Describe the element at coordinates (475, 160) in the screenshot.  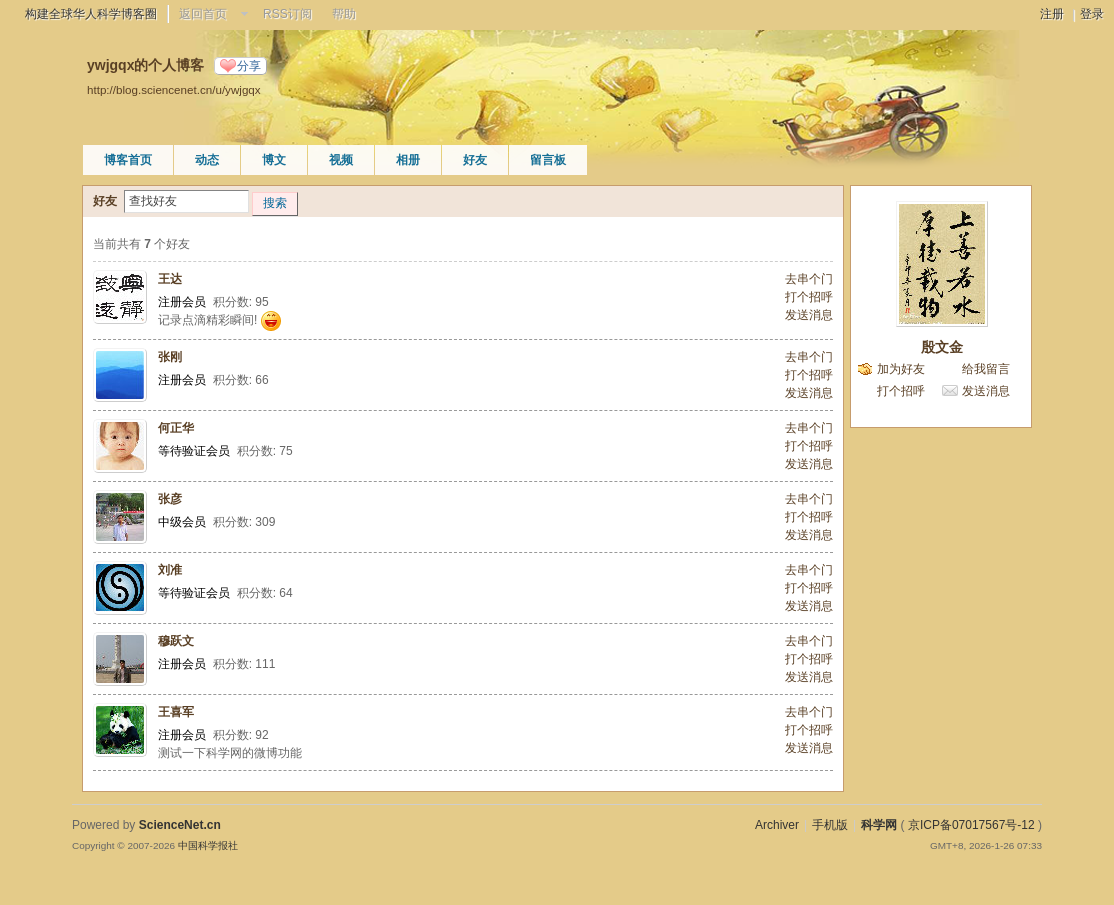
I see `好友` at that location.